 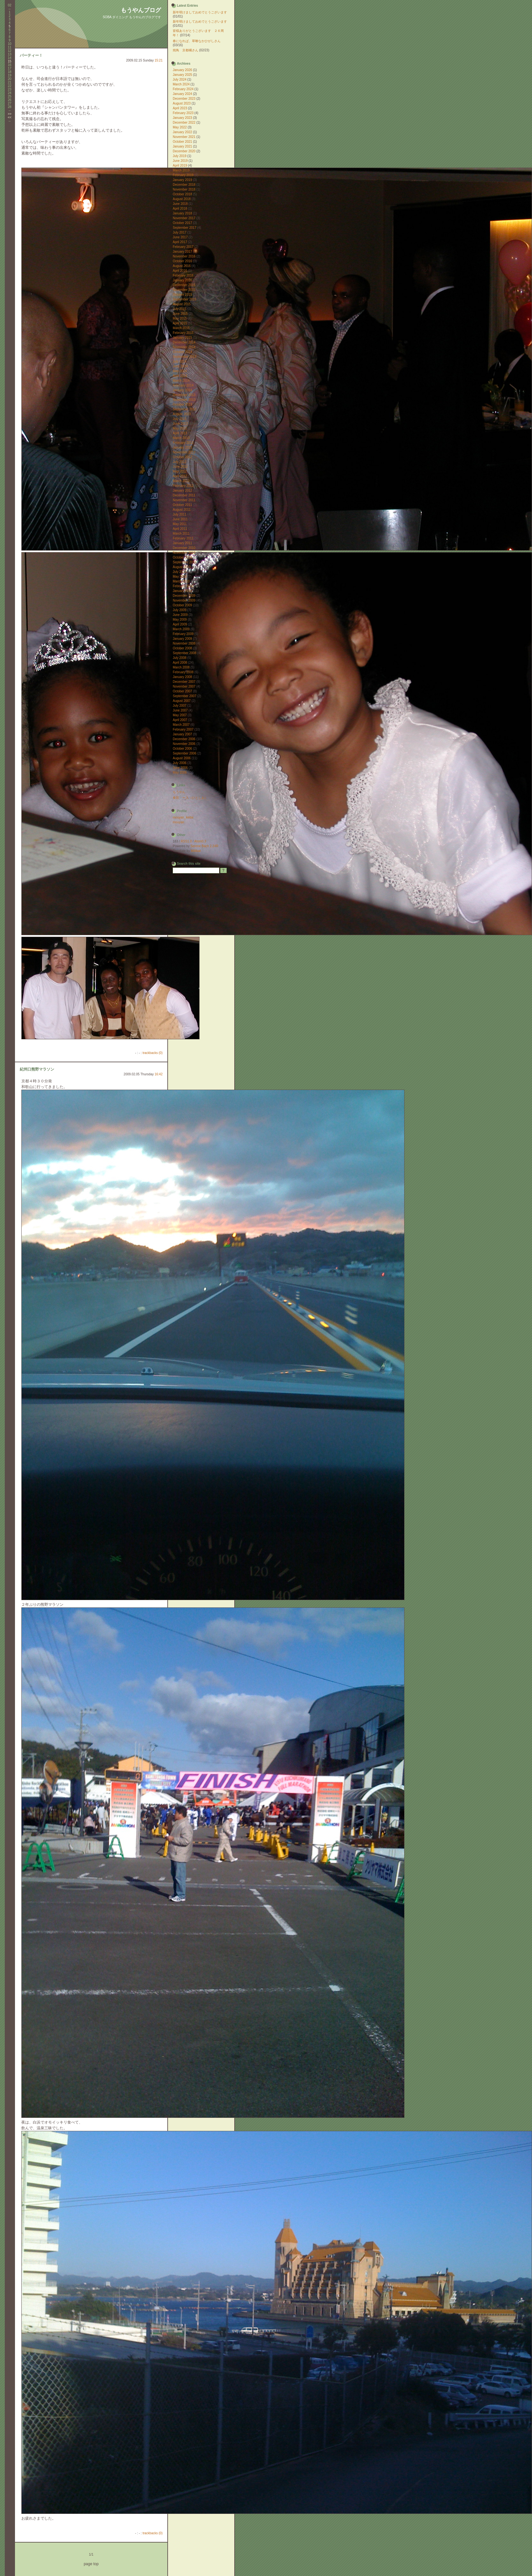 What do you see at coordinates (180, 524) in the screenshot?
I see `May 2011` at bounding box center [180, 524].